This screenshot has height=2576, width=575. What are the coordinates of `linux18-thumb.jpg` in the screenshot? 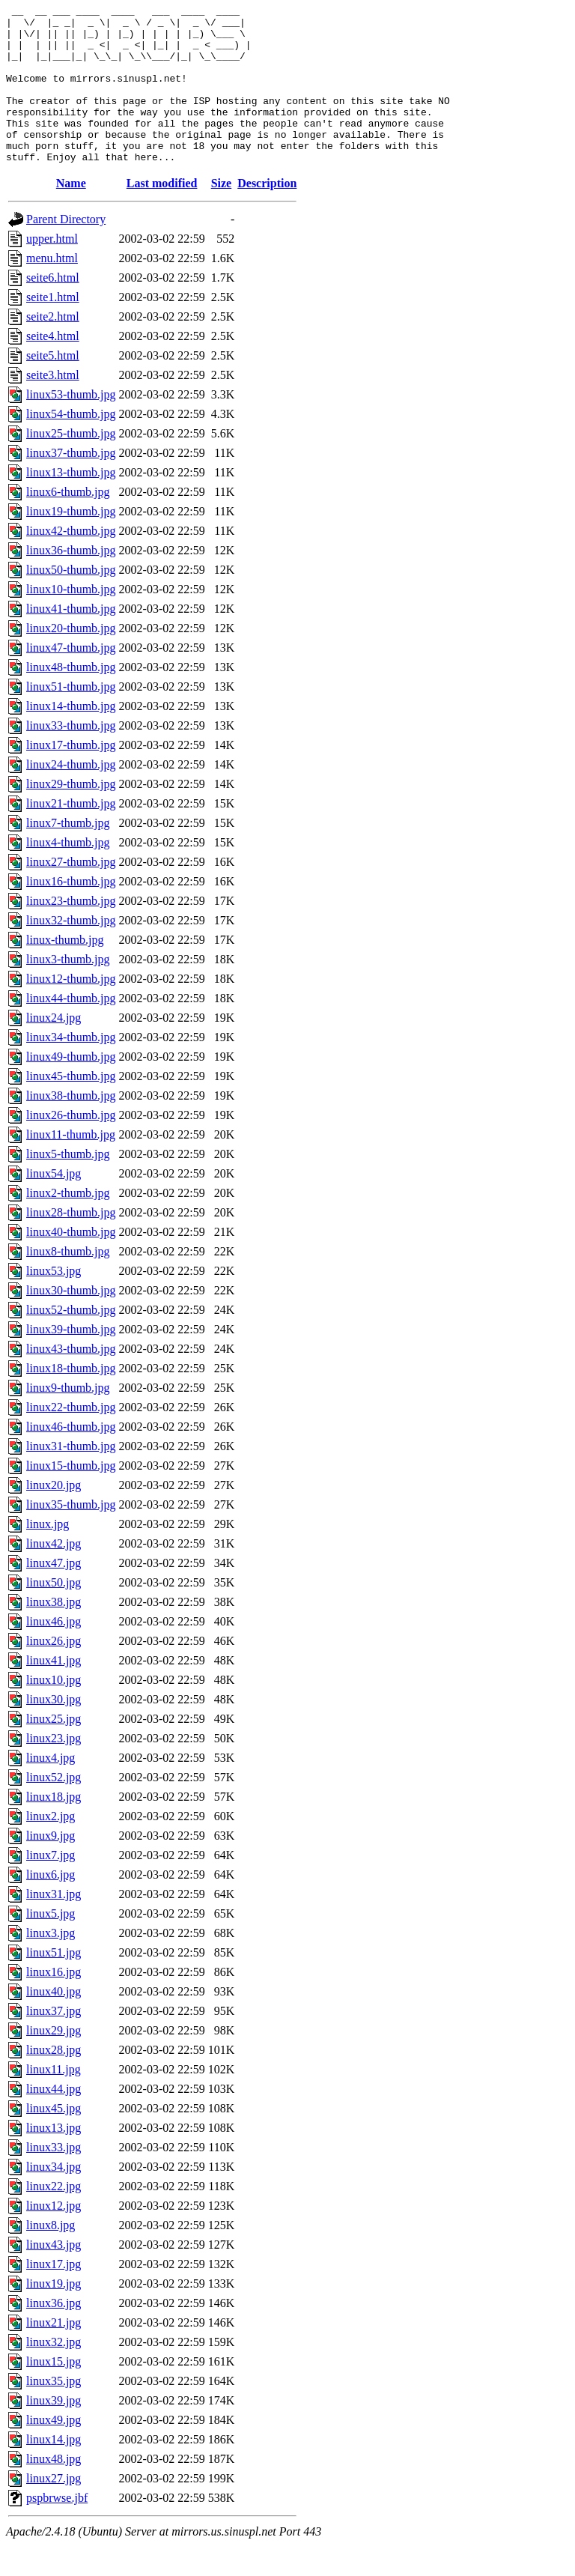 It's located at (71, 1399).